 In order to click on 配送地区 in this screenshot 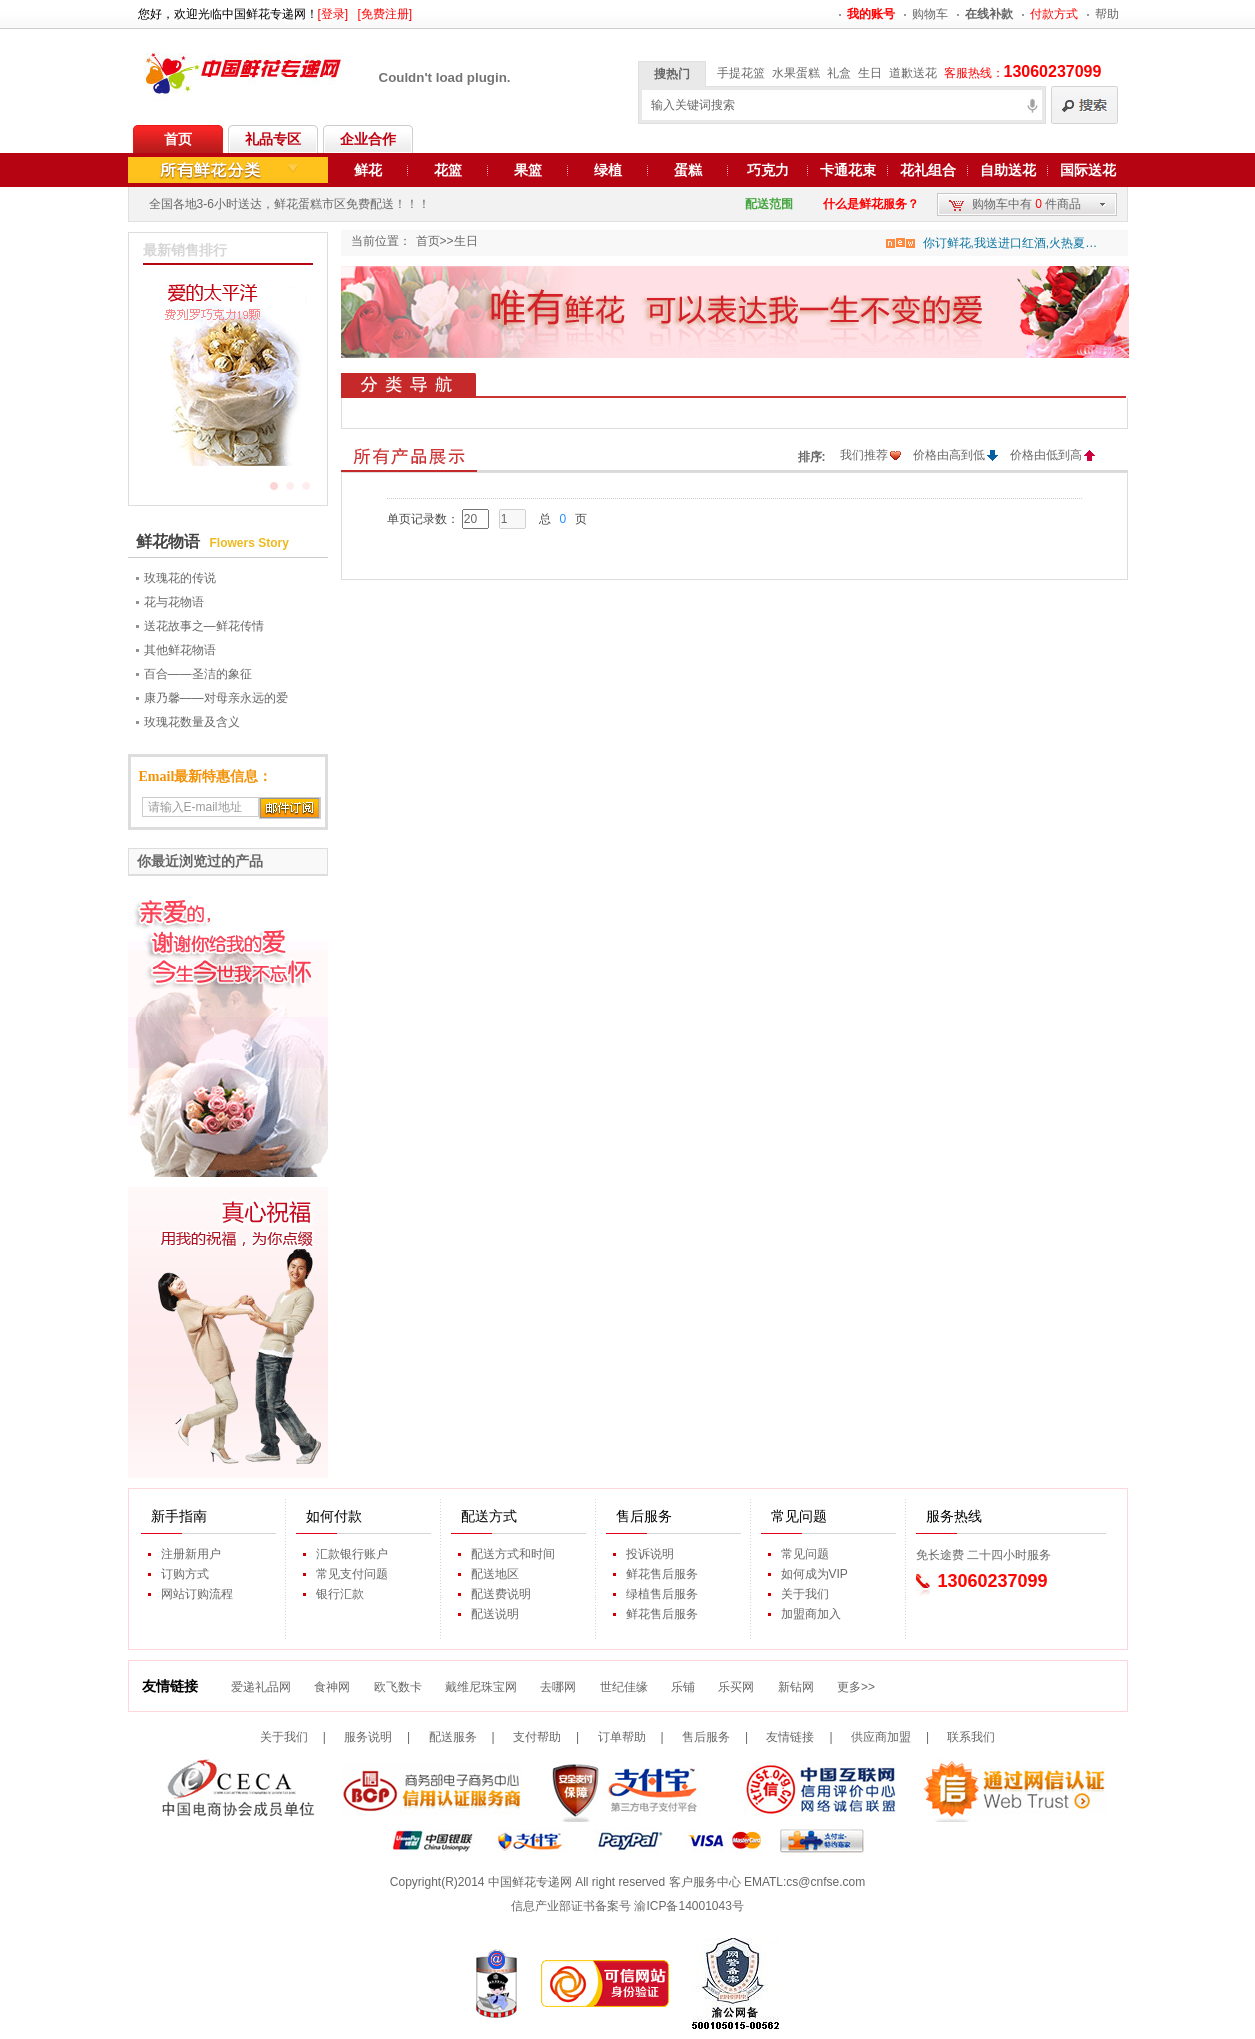, I will do `click(495, 1574)`.